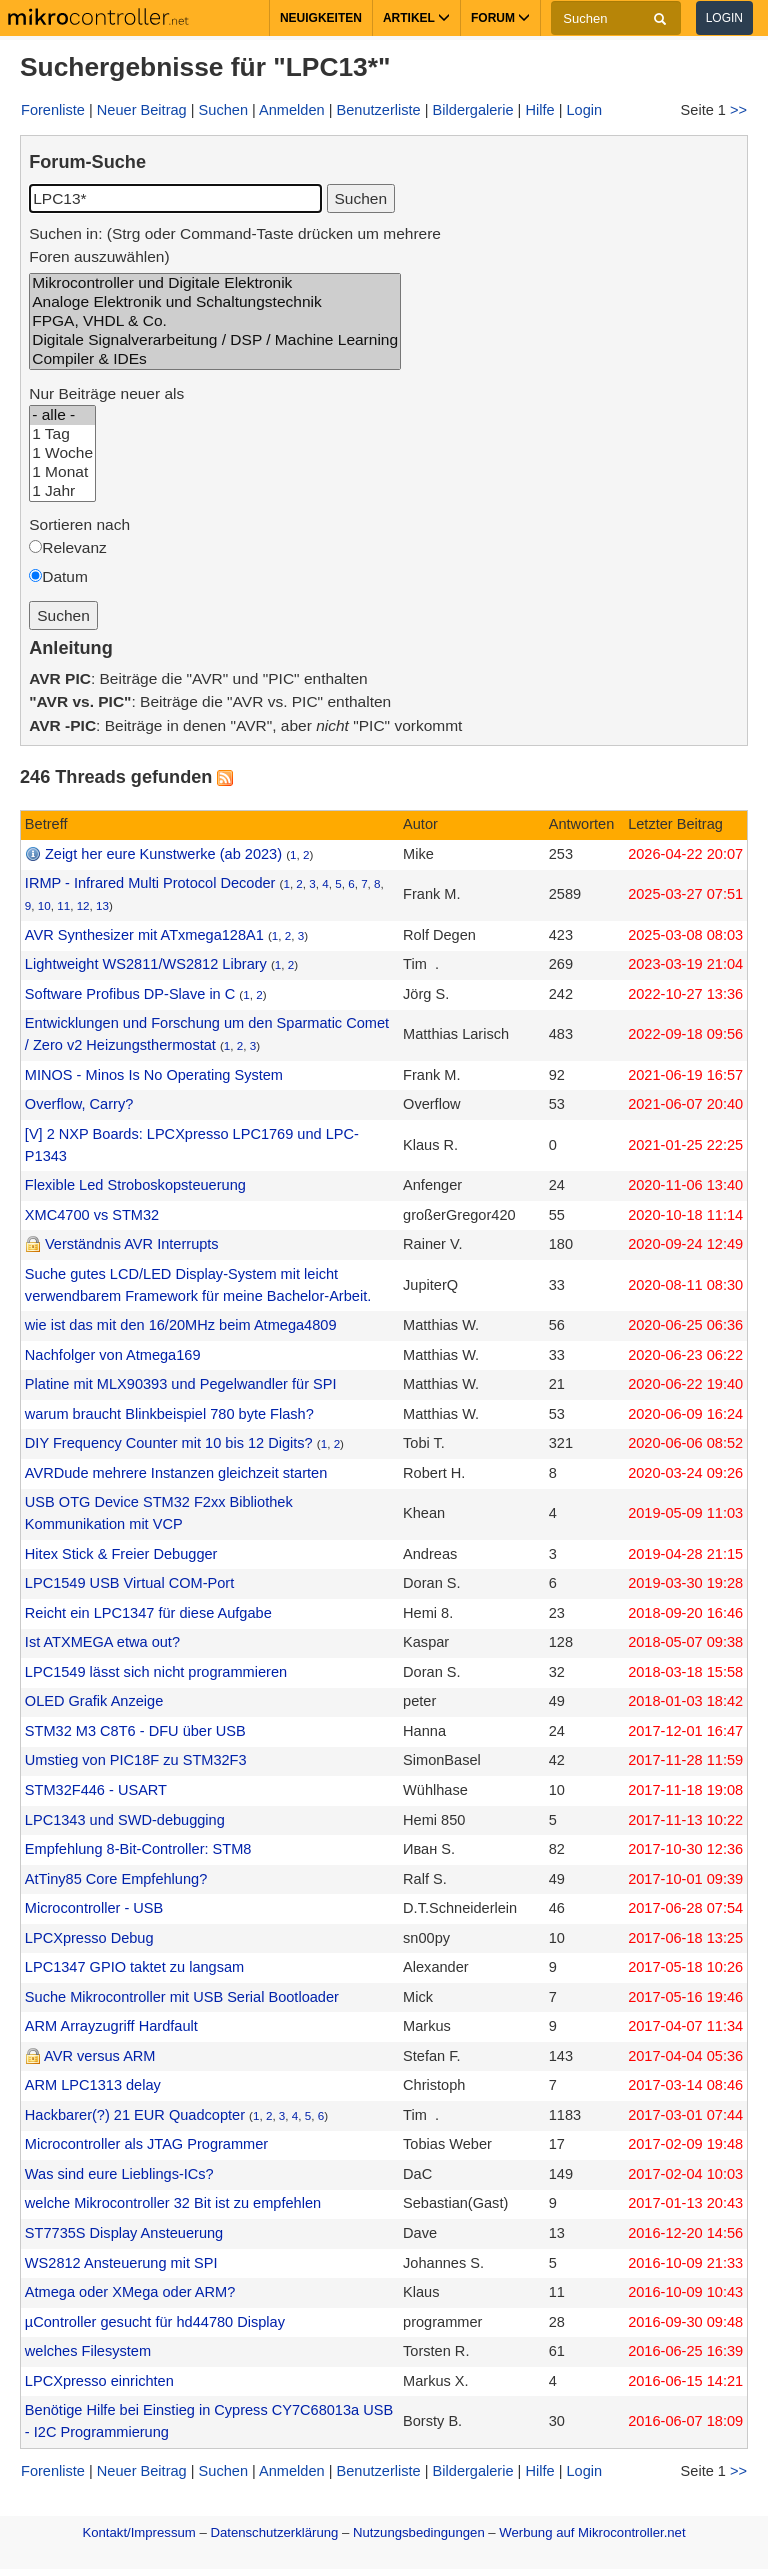 This screenshot has width=768, height=2569. I want to click on ARM LPC1313 delay, so click(93, 2085).